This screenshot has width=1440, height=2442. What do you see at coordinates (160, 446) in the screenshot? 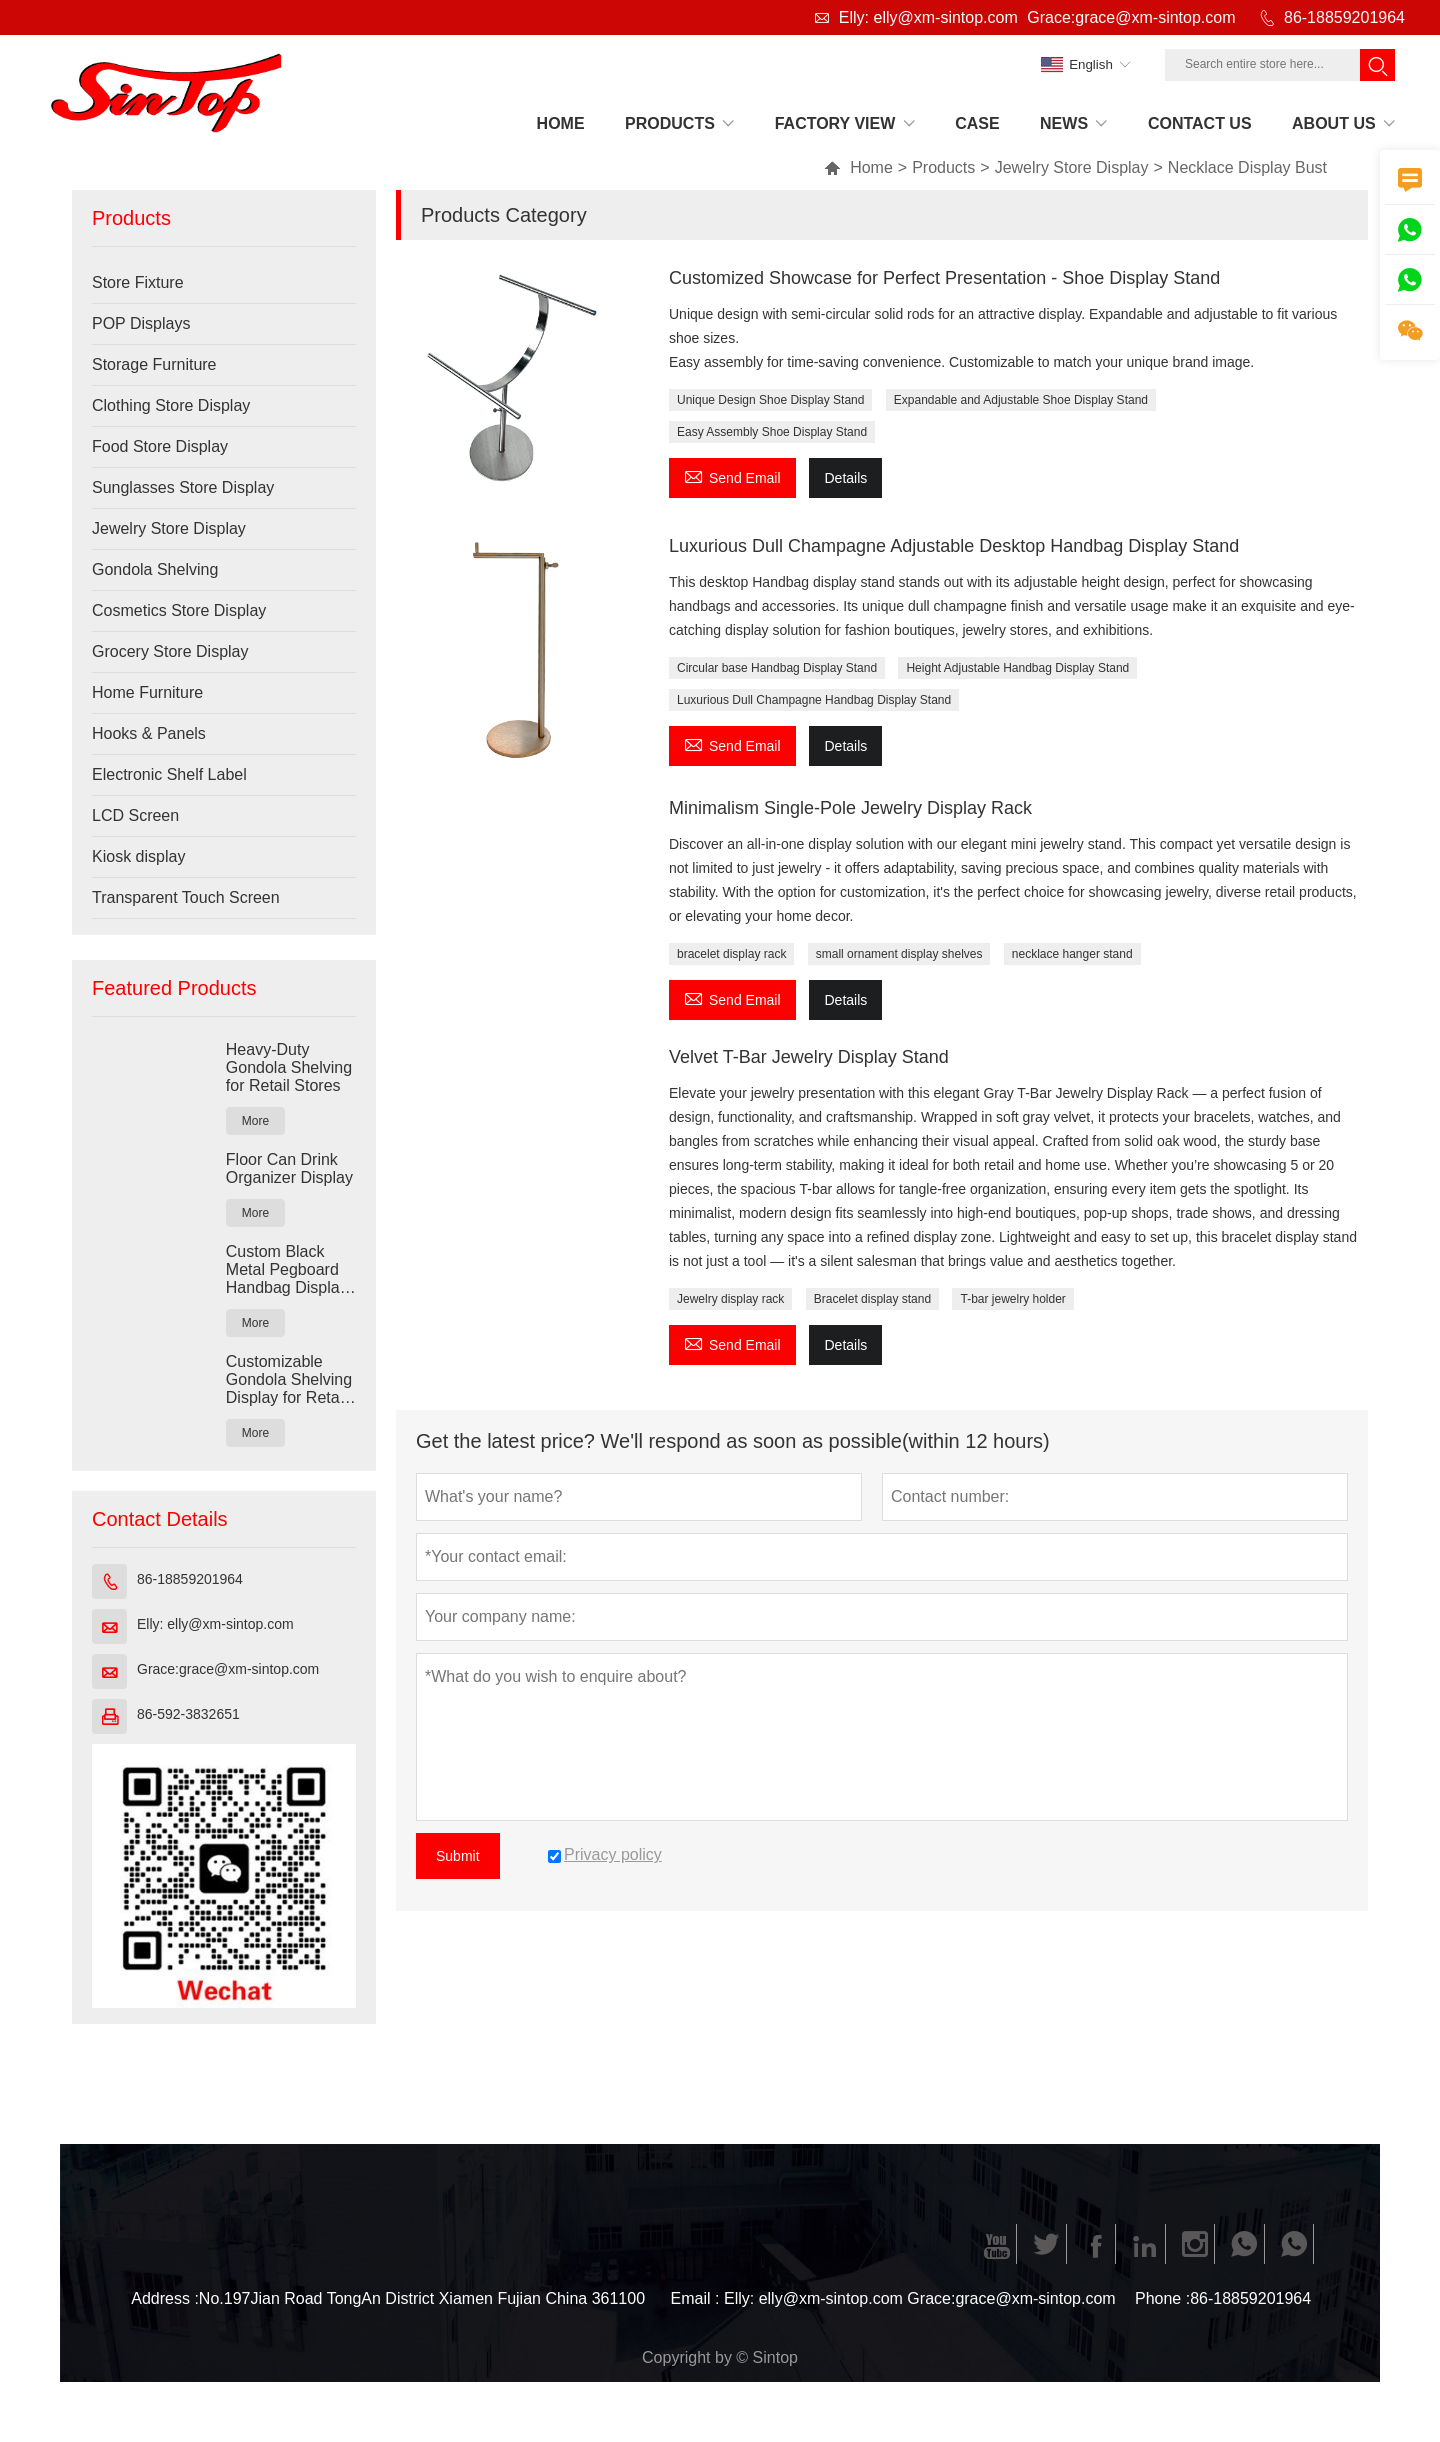
I see `Food Store Display` at bounding box center [160, 446].